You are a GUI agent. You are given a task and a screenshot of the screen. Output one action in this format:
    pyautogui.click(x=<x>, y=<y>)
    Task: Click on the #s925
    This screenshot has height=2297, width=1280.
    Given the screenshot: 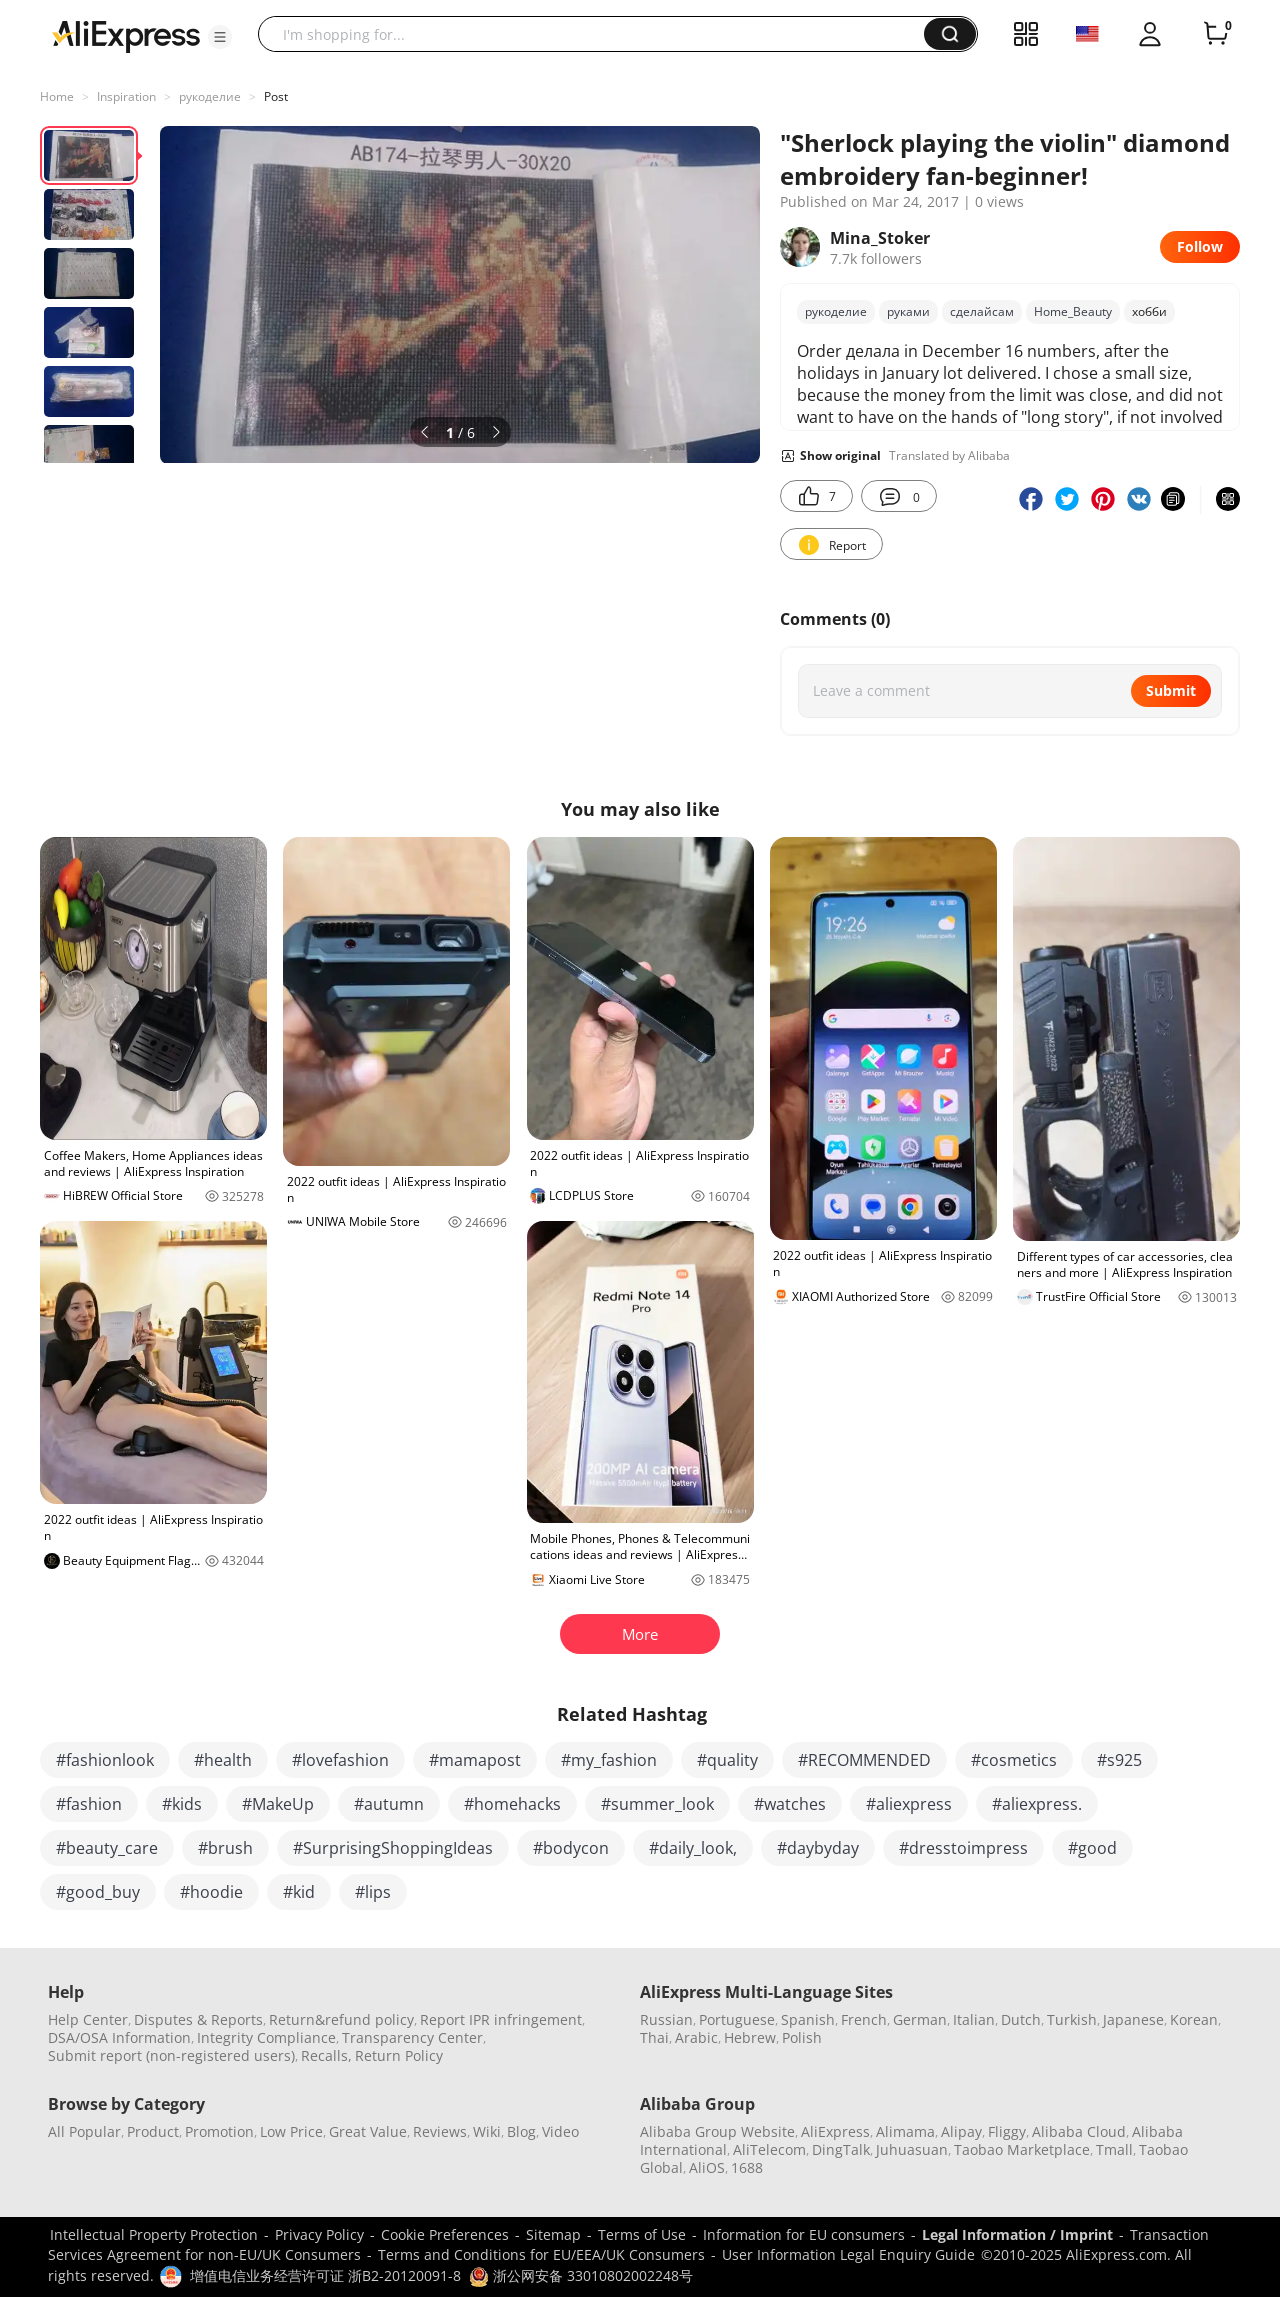 What is the action you would take?
    pyautogui.click(x=1119, y=1760)
    